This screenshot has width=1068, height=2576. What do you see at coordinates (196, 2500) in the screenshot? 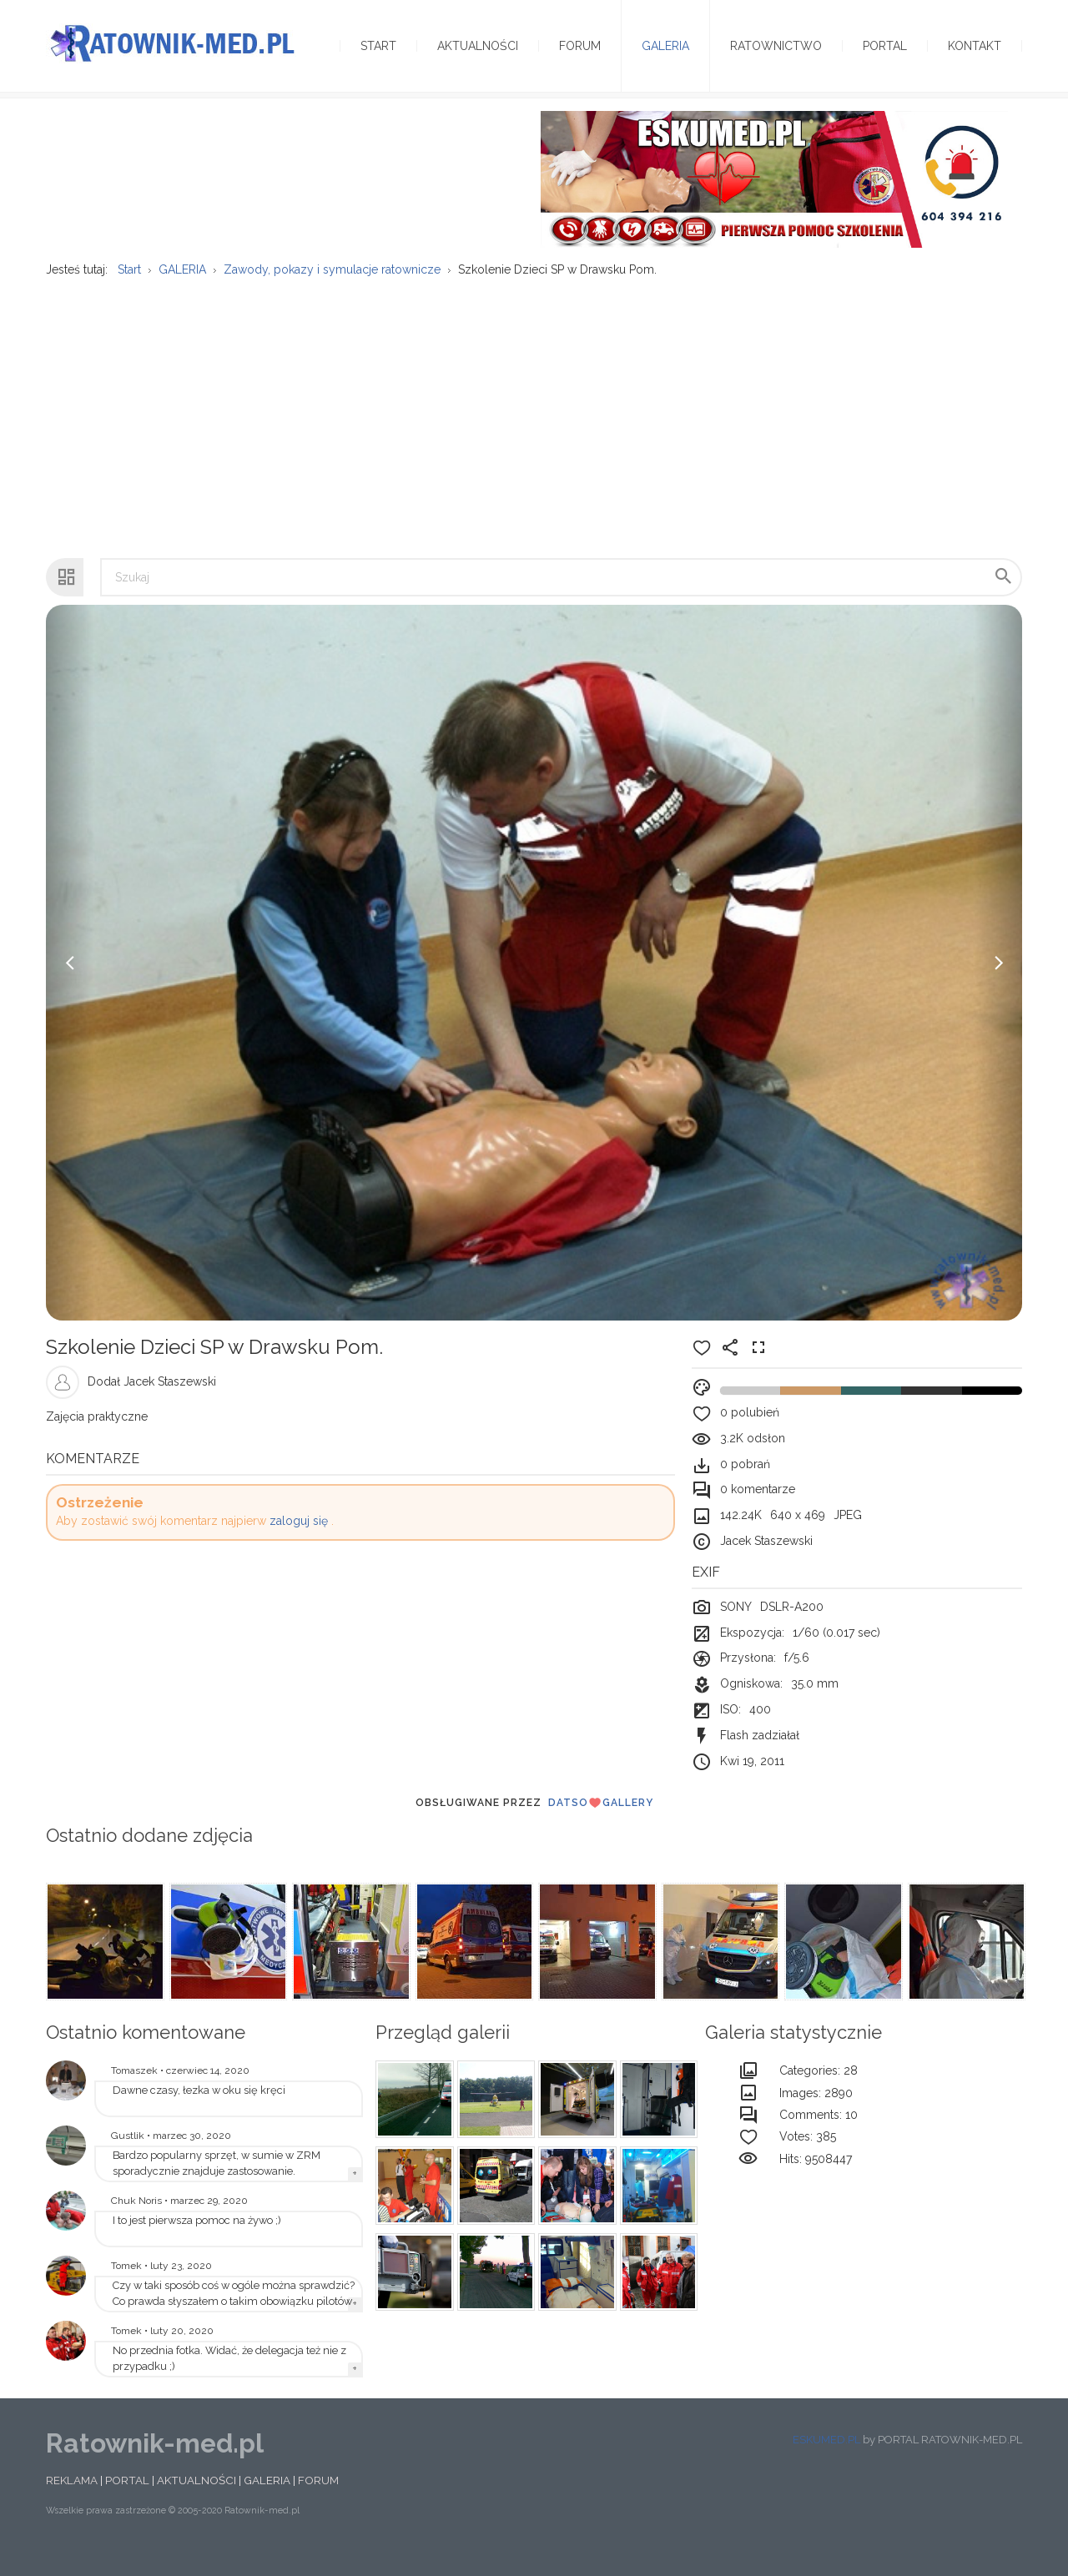
I see `AKTUALNOŚCI` at bounding box center [196, 2500].